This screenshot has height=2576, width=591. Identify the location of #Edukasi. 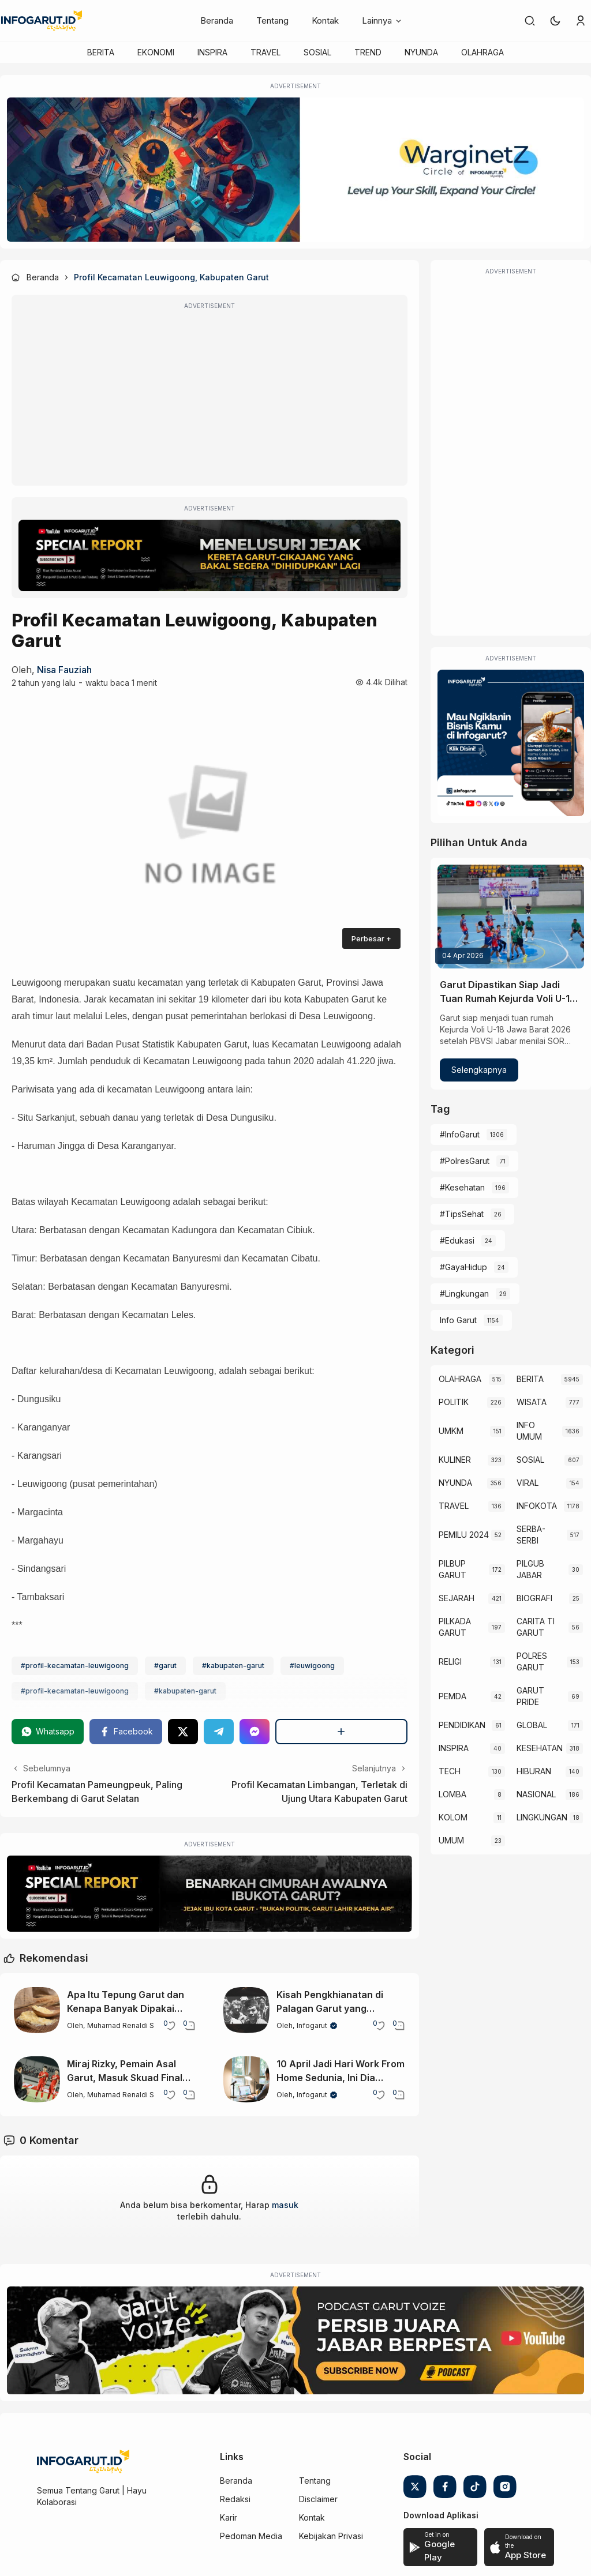
(457, 1240).